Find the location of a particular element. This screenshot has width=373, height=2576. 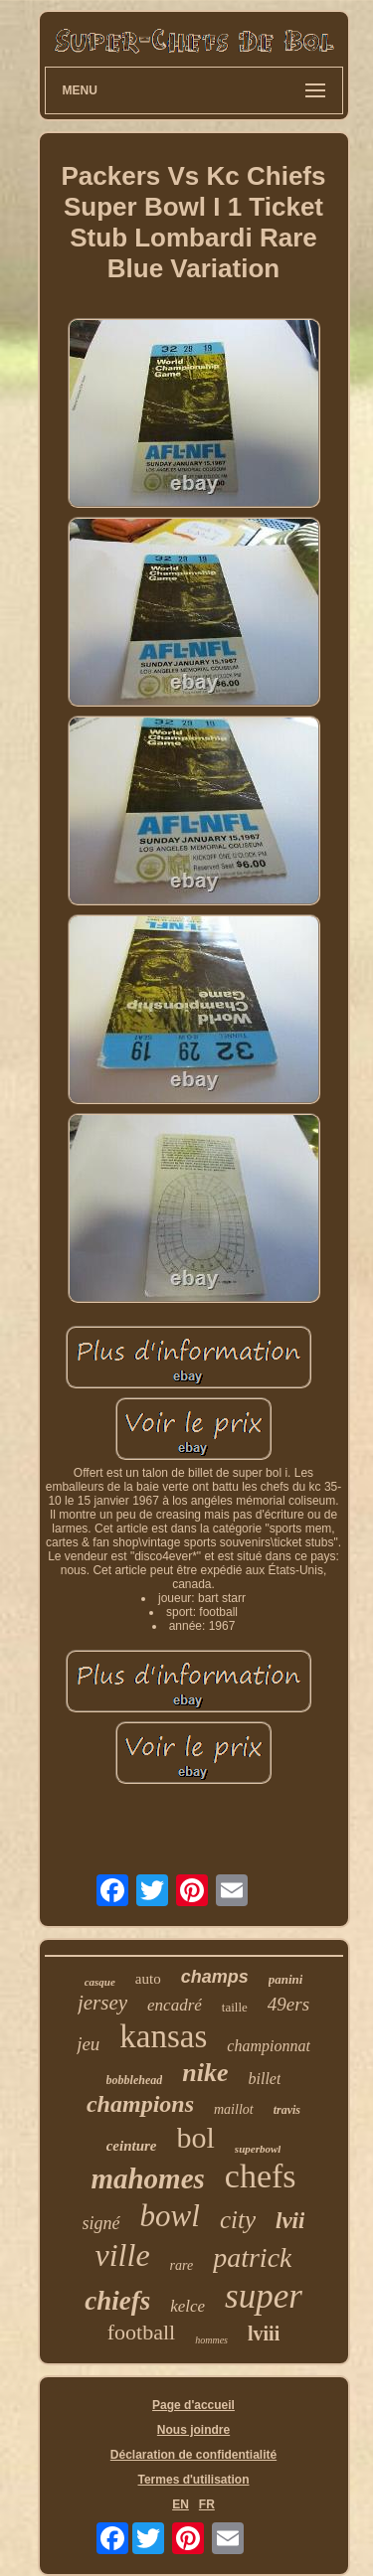

ceinture is located at coordinates (131, 2146).